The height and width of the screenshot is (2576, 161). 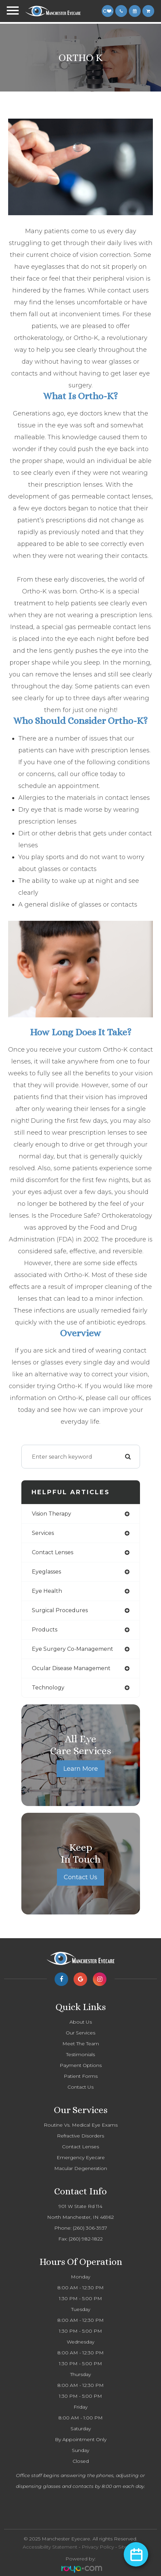 What do you see at coordinates (52, 1552) in the screenshot?
I see `contact lenses` at bounding box center [52, 1552].